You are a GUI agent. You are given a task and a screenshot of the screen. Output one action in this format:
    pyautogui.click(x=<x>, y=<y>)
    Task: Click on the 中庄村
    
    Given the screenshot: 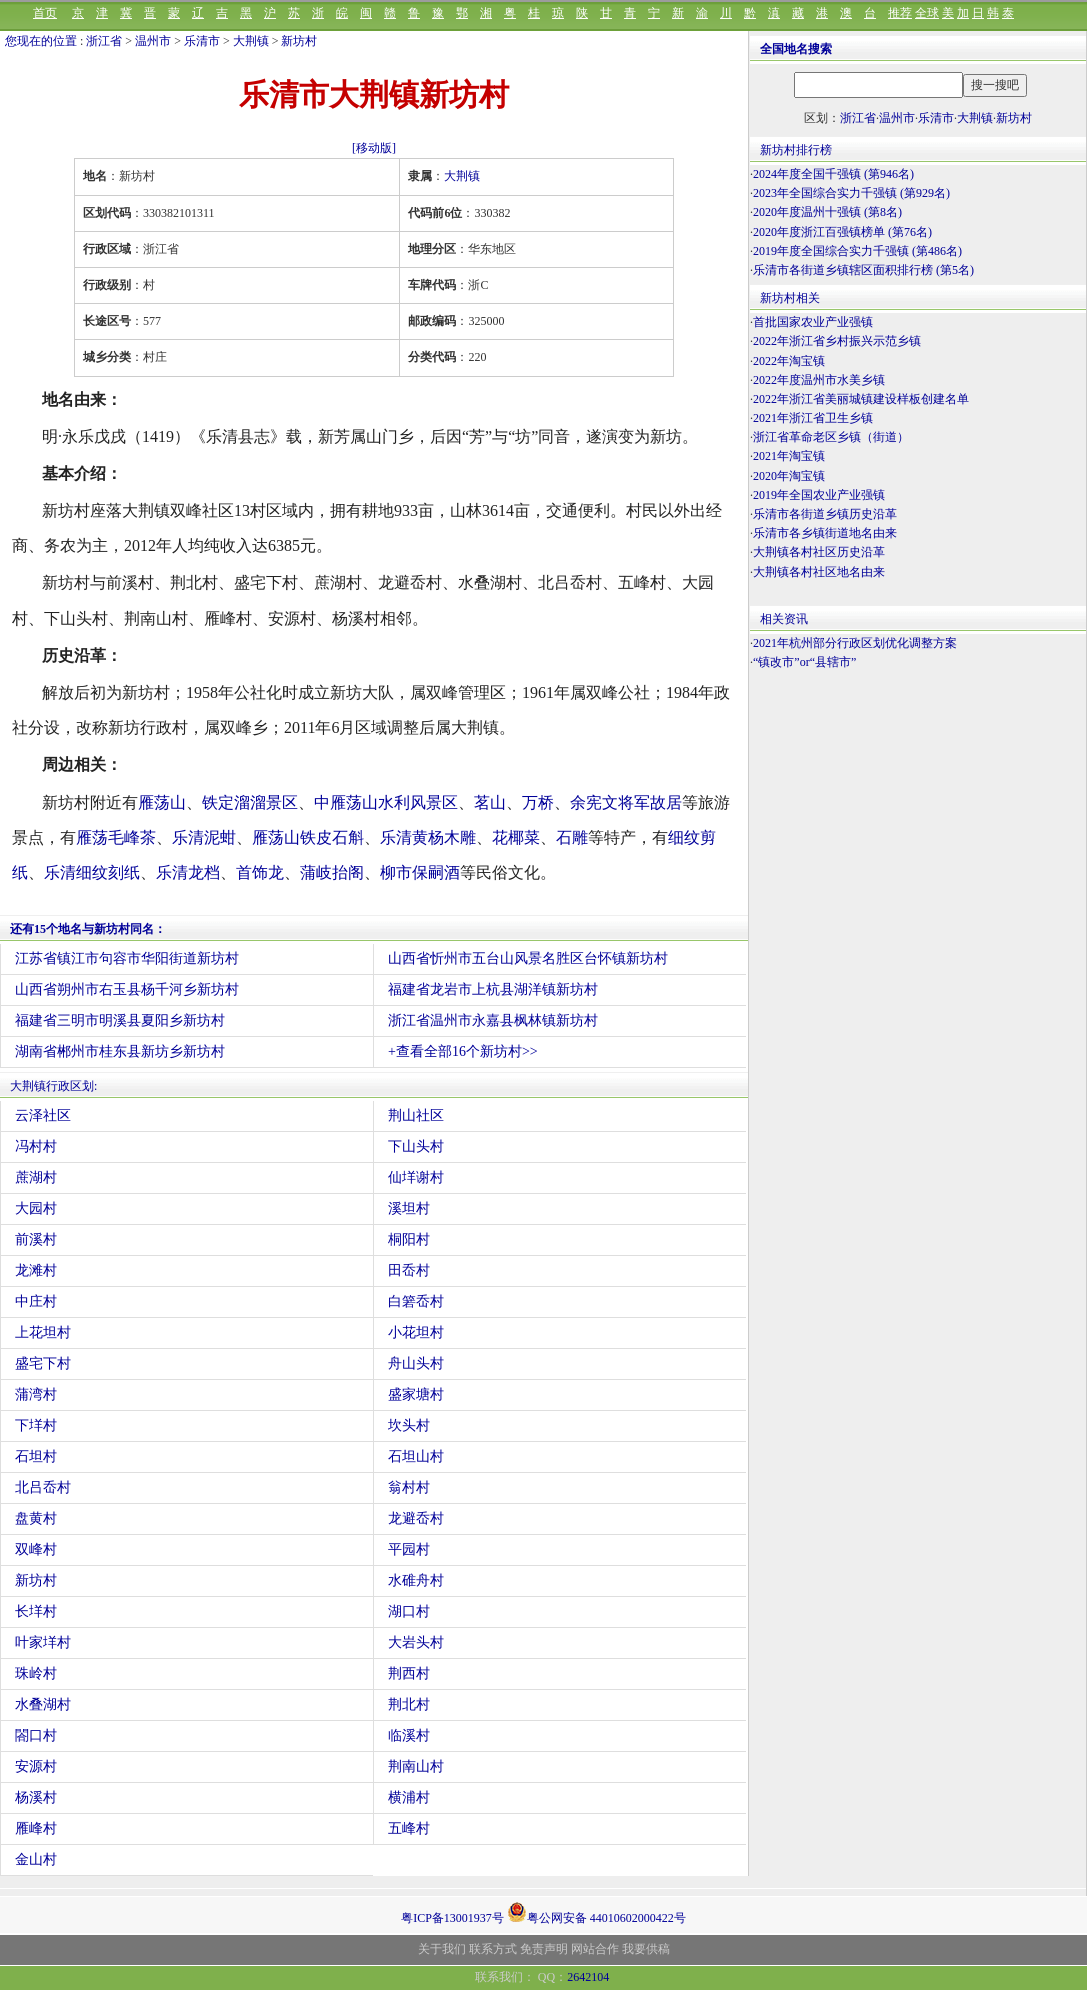 What is the action you would take?
    pyautogui.click(x=36, y=1301)
    